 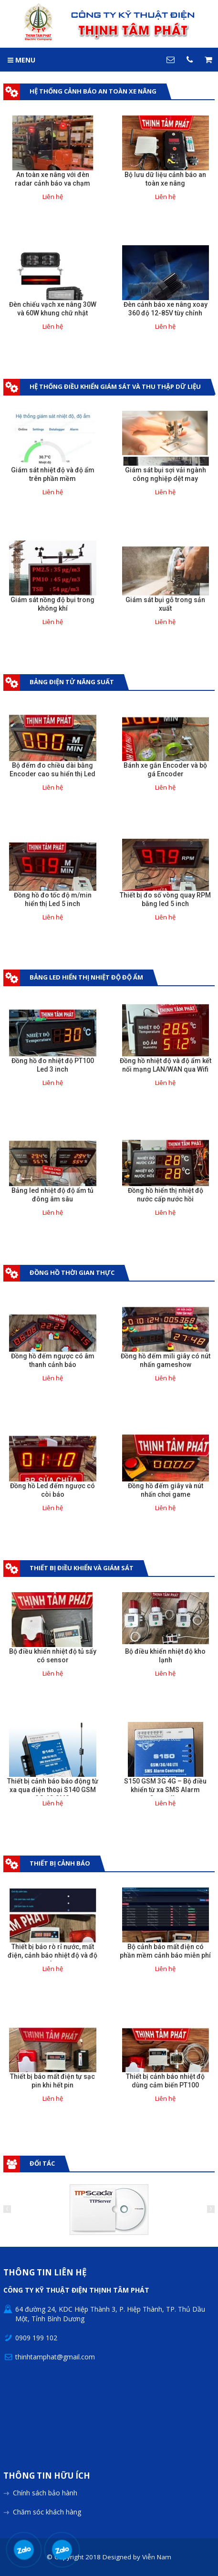 I want to click on Đồng hồ thời gian thực, so click(x=72, y=1272).